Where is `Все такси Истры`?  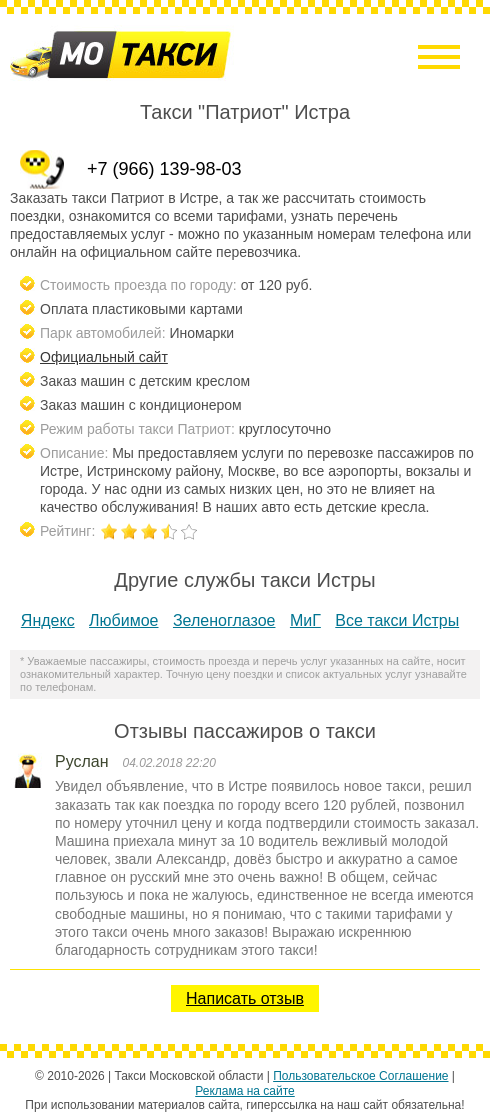 Все такси Истры is located at coordinates (397, 620).